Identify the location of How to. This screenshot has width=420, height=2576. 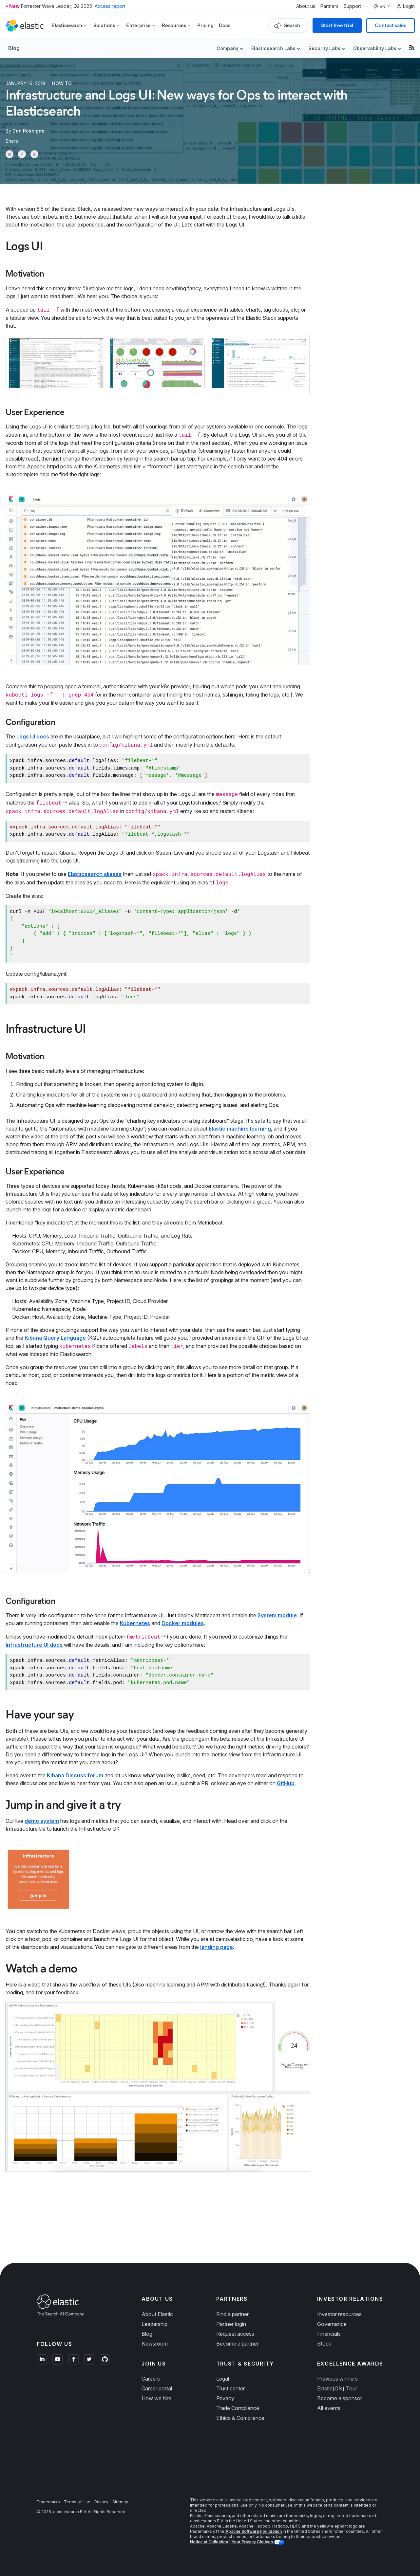
(62, 83).